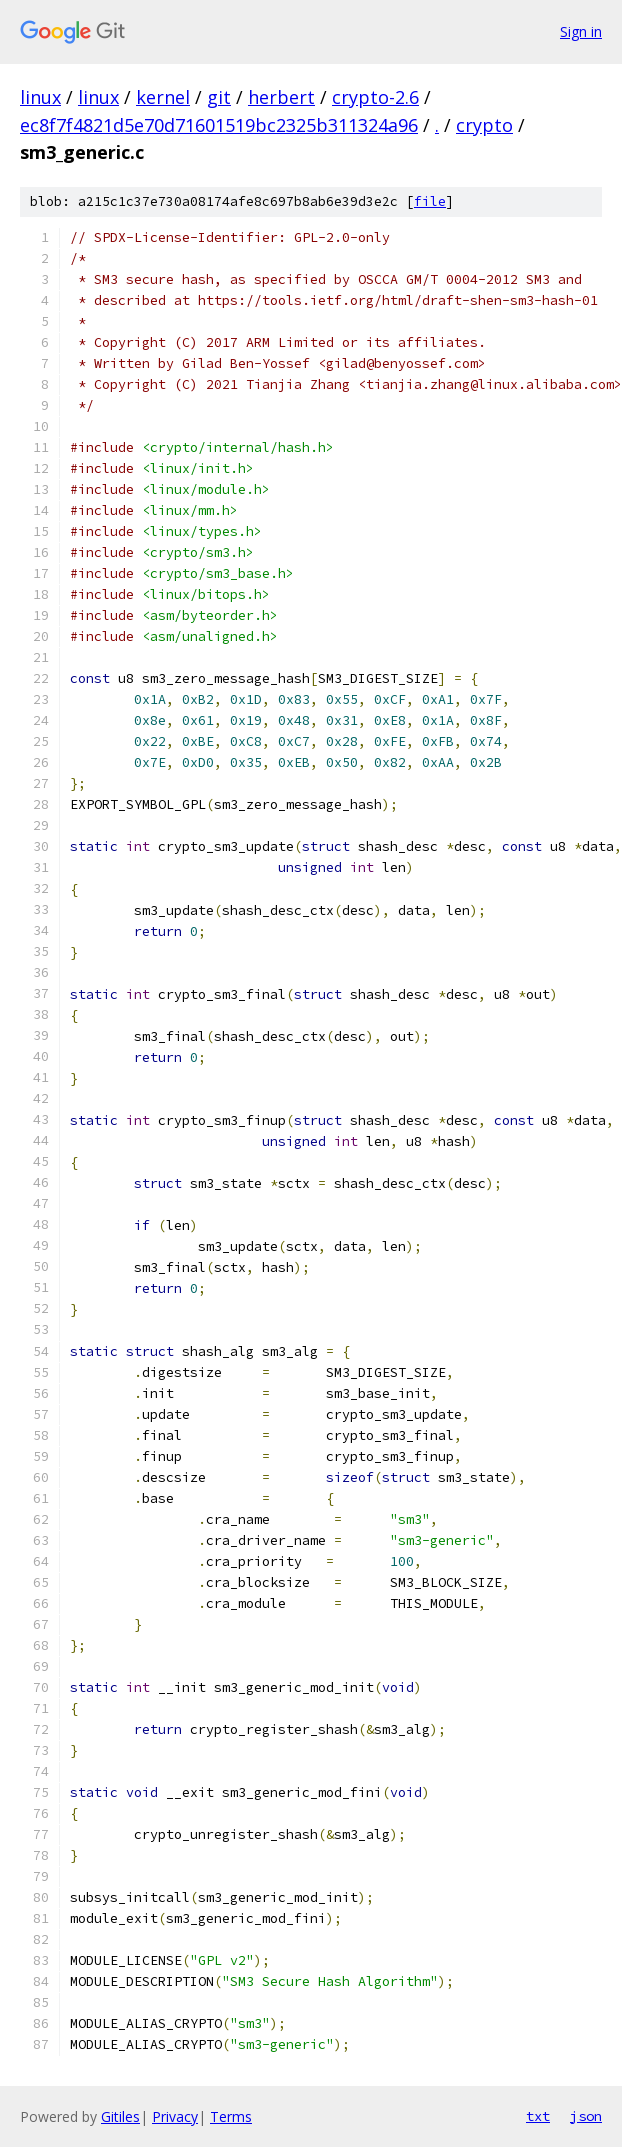 The width and height of the screenshot is (622, 2147). Describe the element at coordinates (163, 97) in the screenshot. I see `kernel` at that location.